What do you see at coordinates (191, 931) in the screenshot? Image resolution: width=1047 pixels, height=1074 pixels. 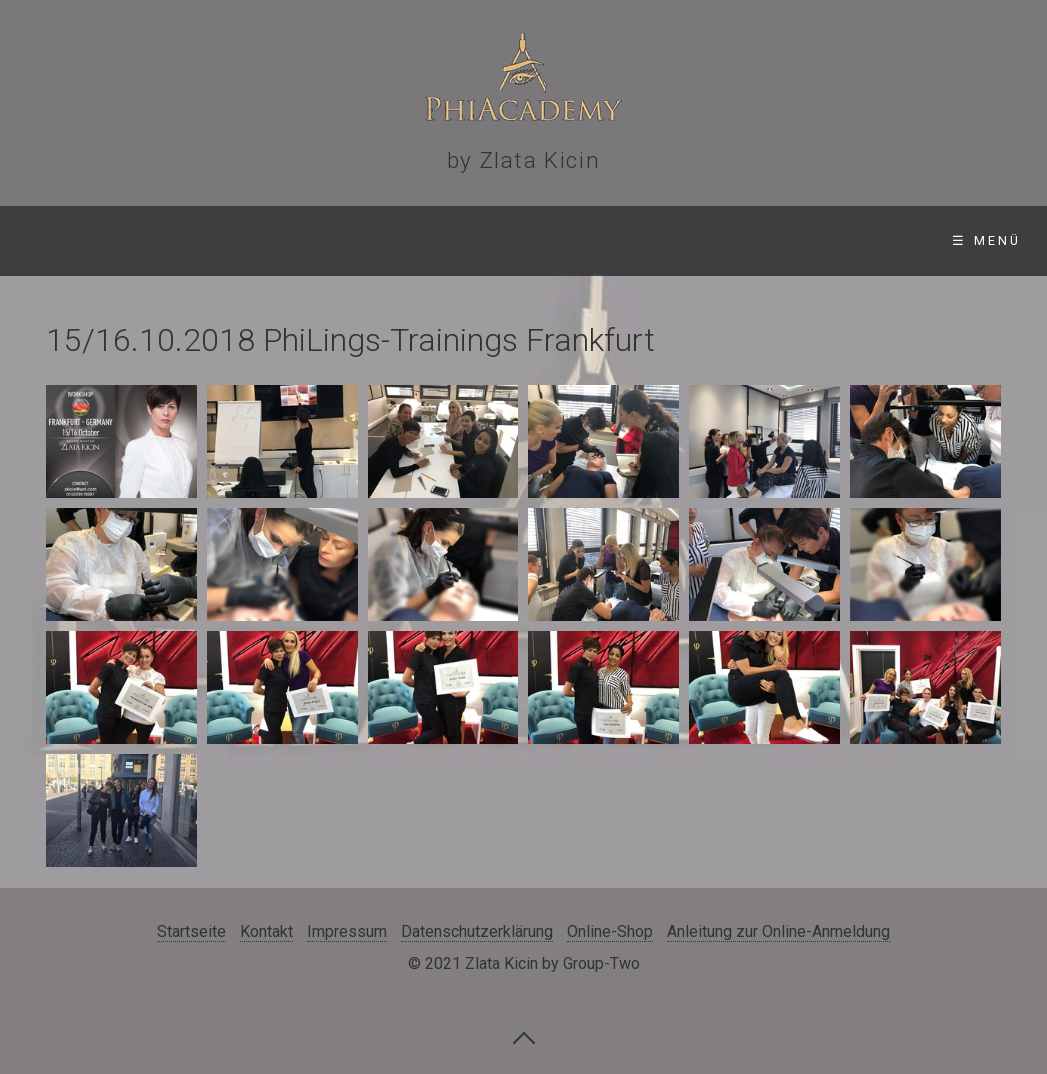 I see `Startseite` at bounding box center [191, 931].